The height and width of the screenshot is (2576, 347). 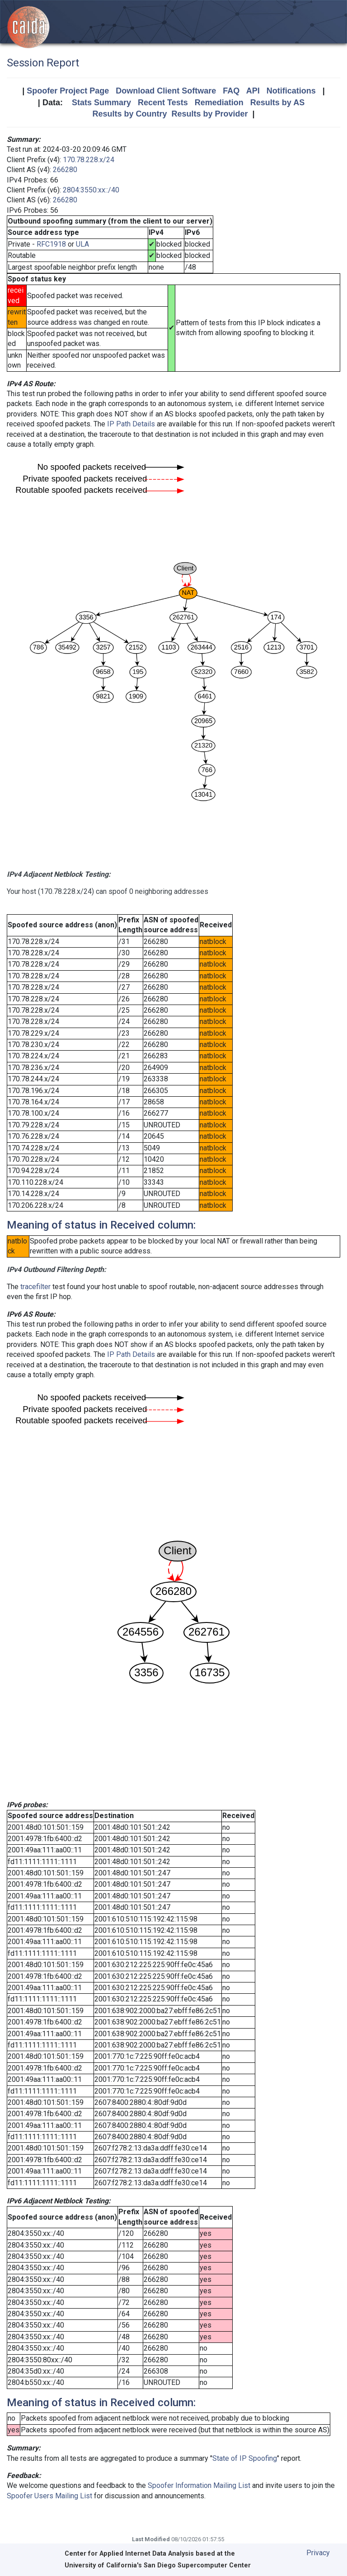 I want to click on tracefilter, so click(x=35, y=1286).